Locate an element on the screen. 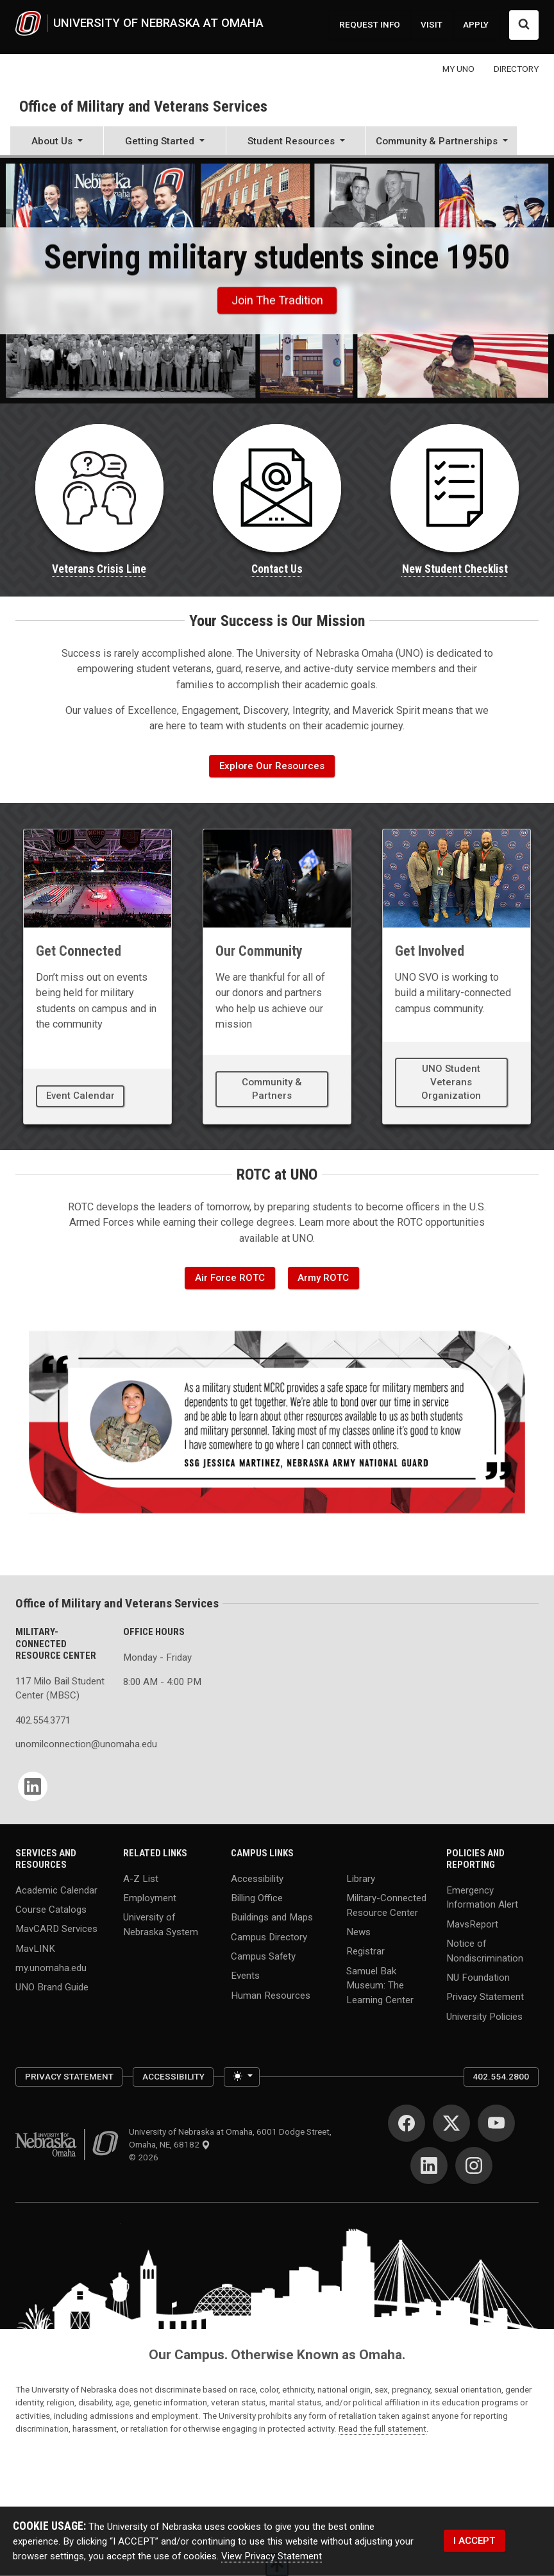 This screenshot has width=554, height=2576. Campus Directory is located at coordinates (269, 1936).